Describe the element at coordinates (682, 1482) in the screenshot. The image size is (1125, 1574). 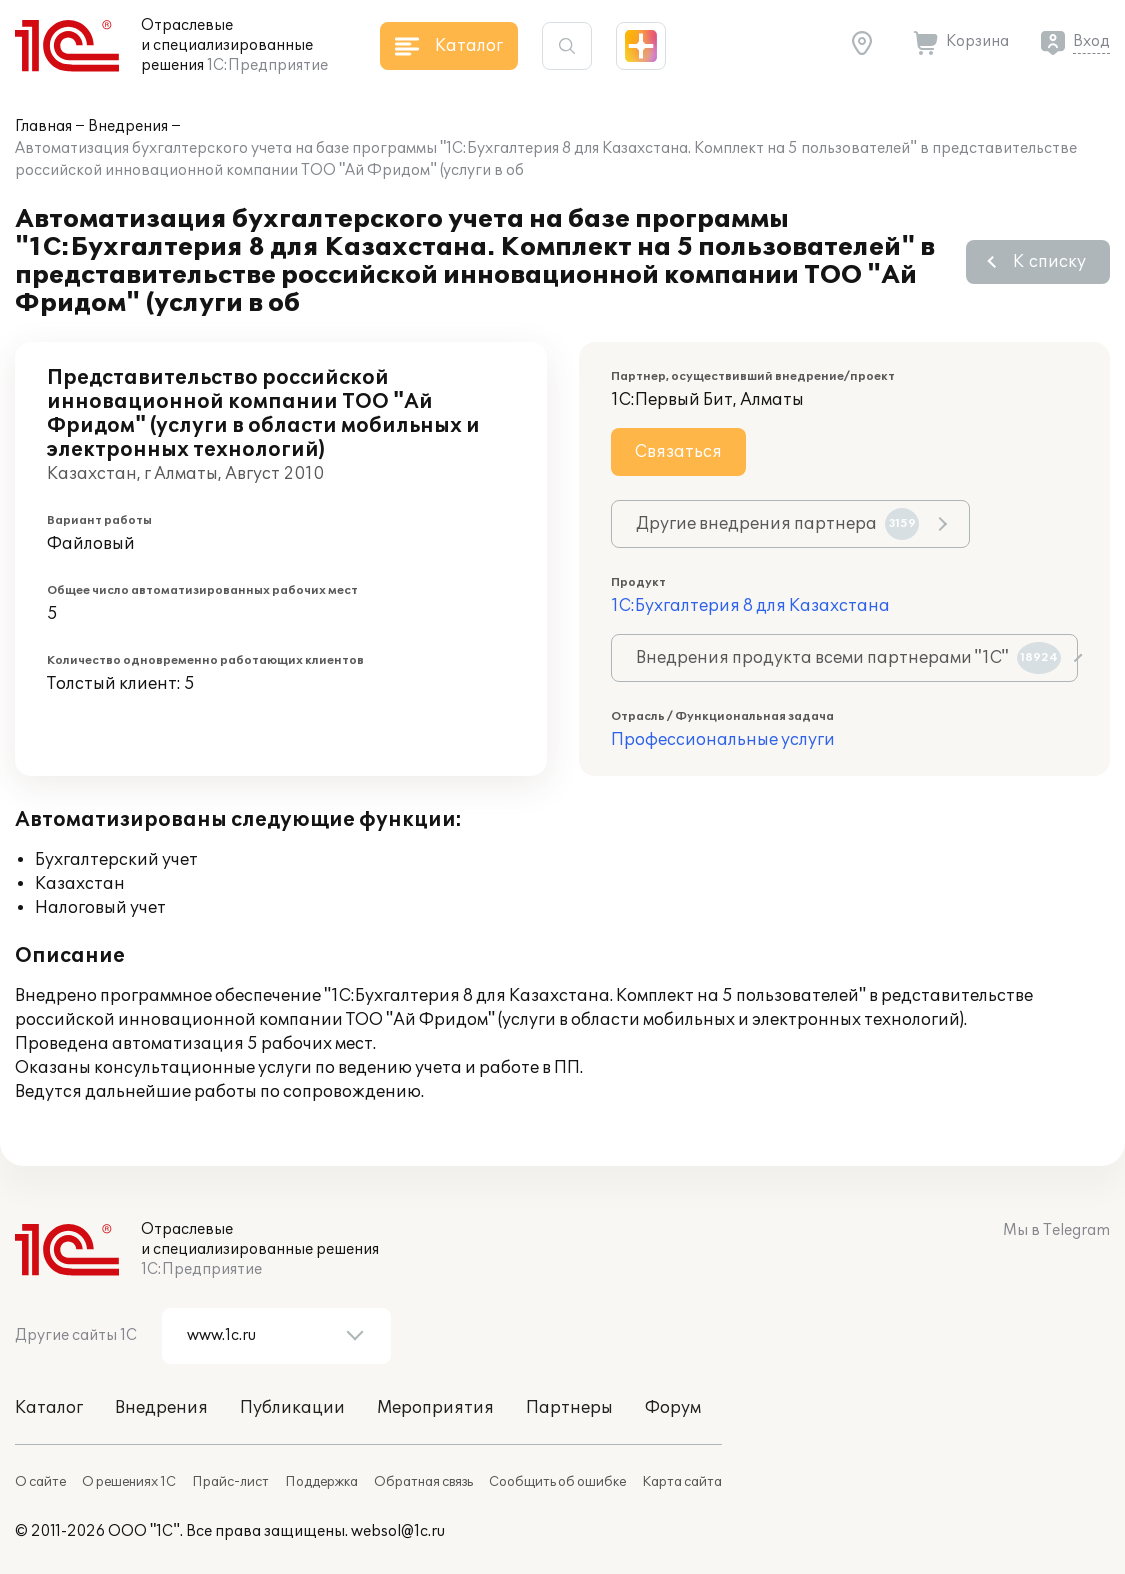
I see `Карта сайта` at that location.